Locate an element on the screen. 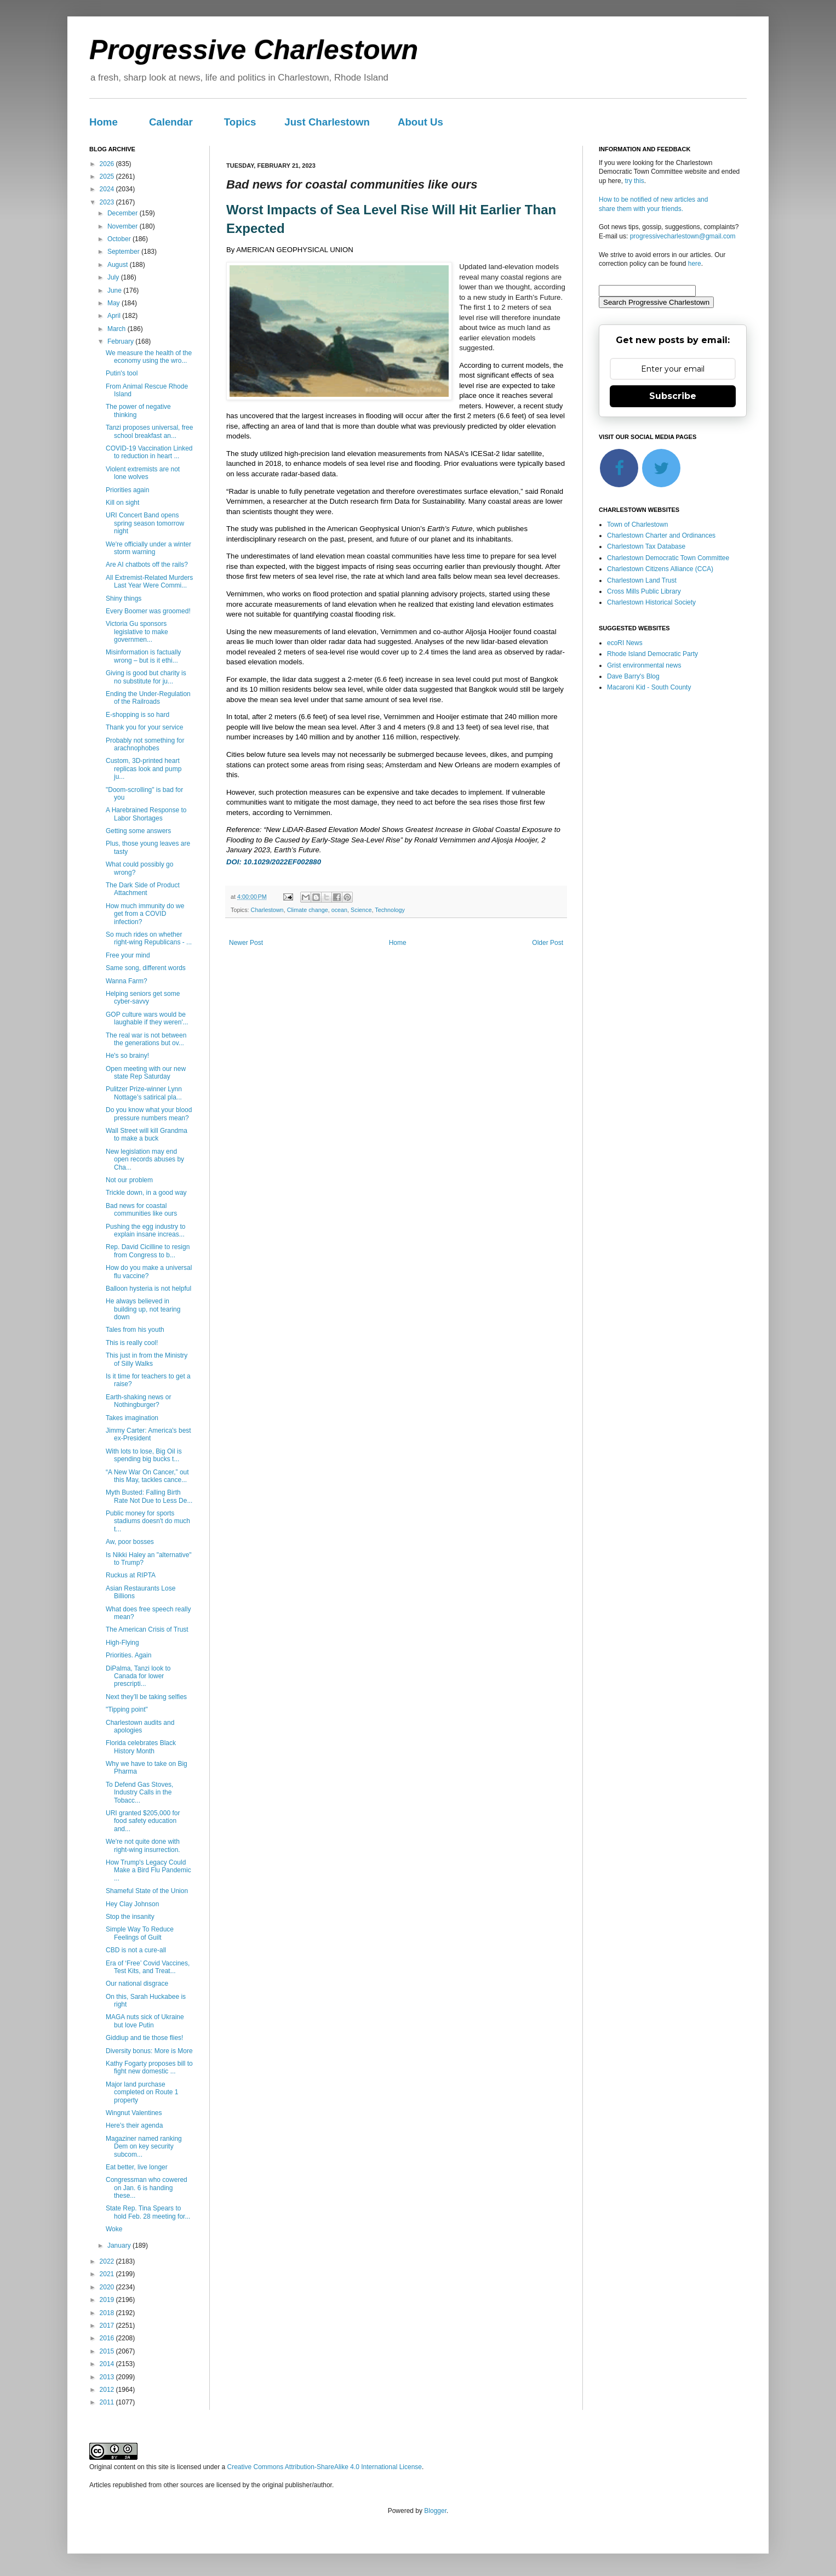 This screenshot has width=836, height=2576. Progressive Charlestown is located at coordinates (253, 50).